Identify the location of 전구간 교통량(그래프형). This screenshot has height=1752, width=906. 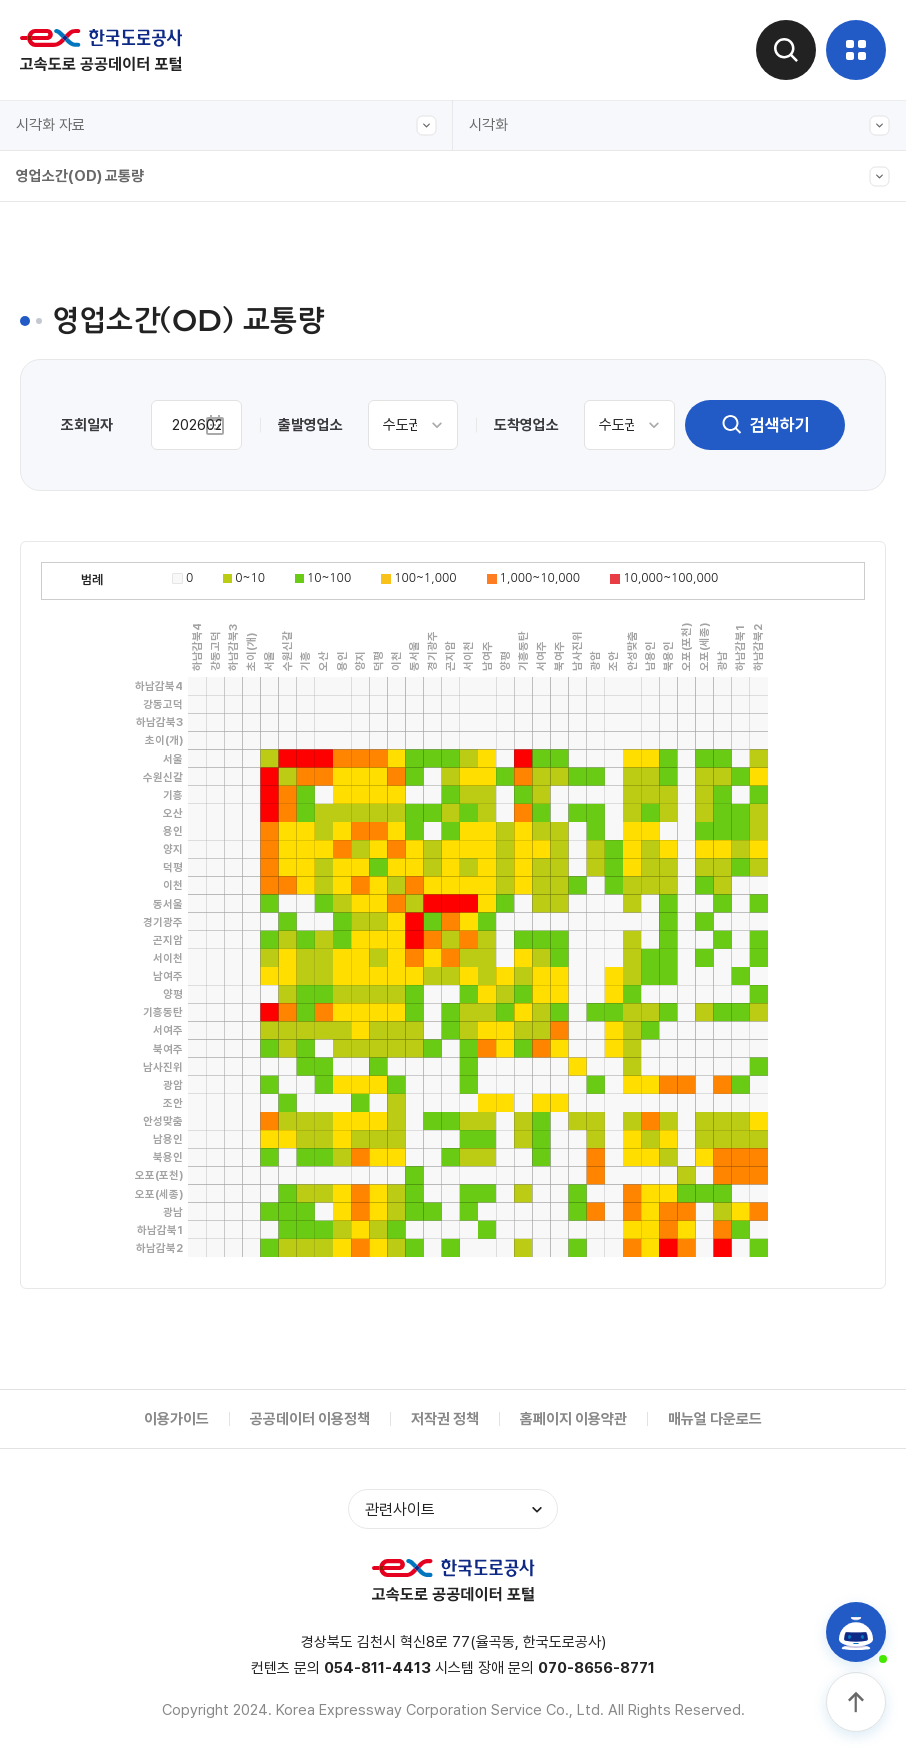
(106, 225).